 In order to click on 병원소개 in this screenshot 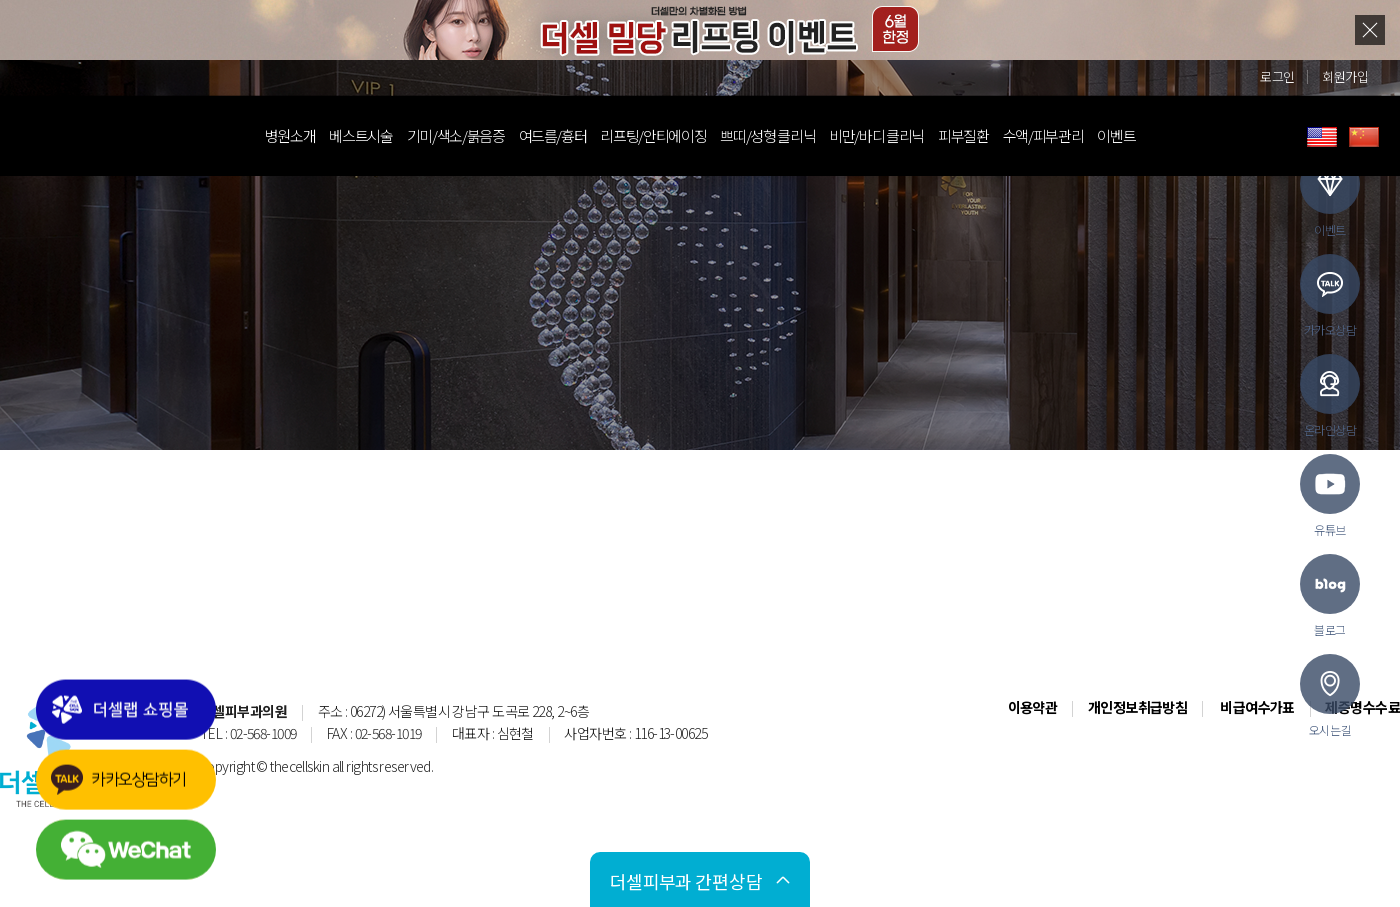, I will do `click(310, 135)`.